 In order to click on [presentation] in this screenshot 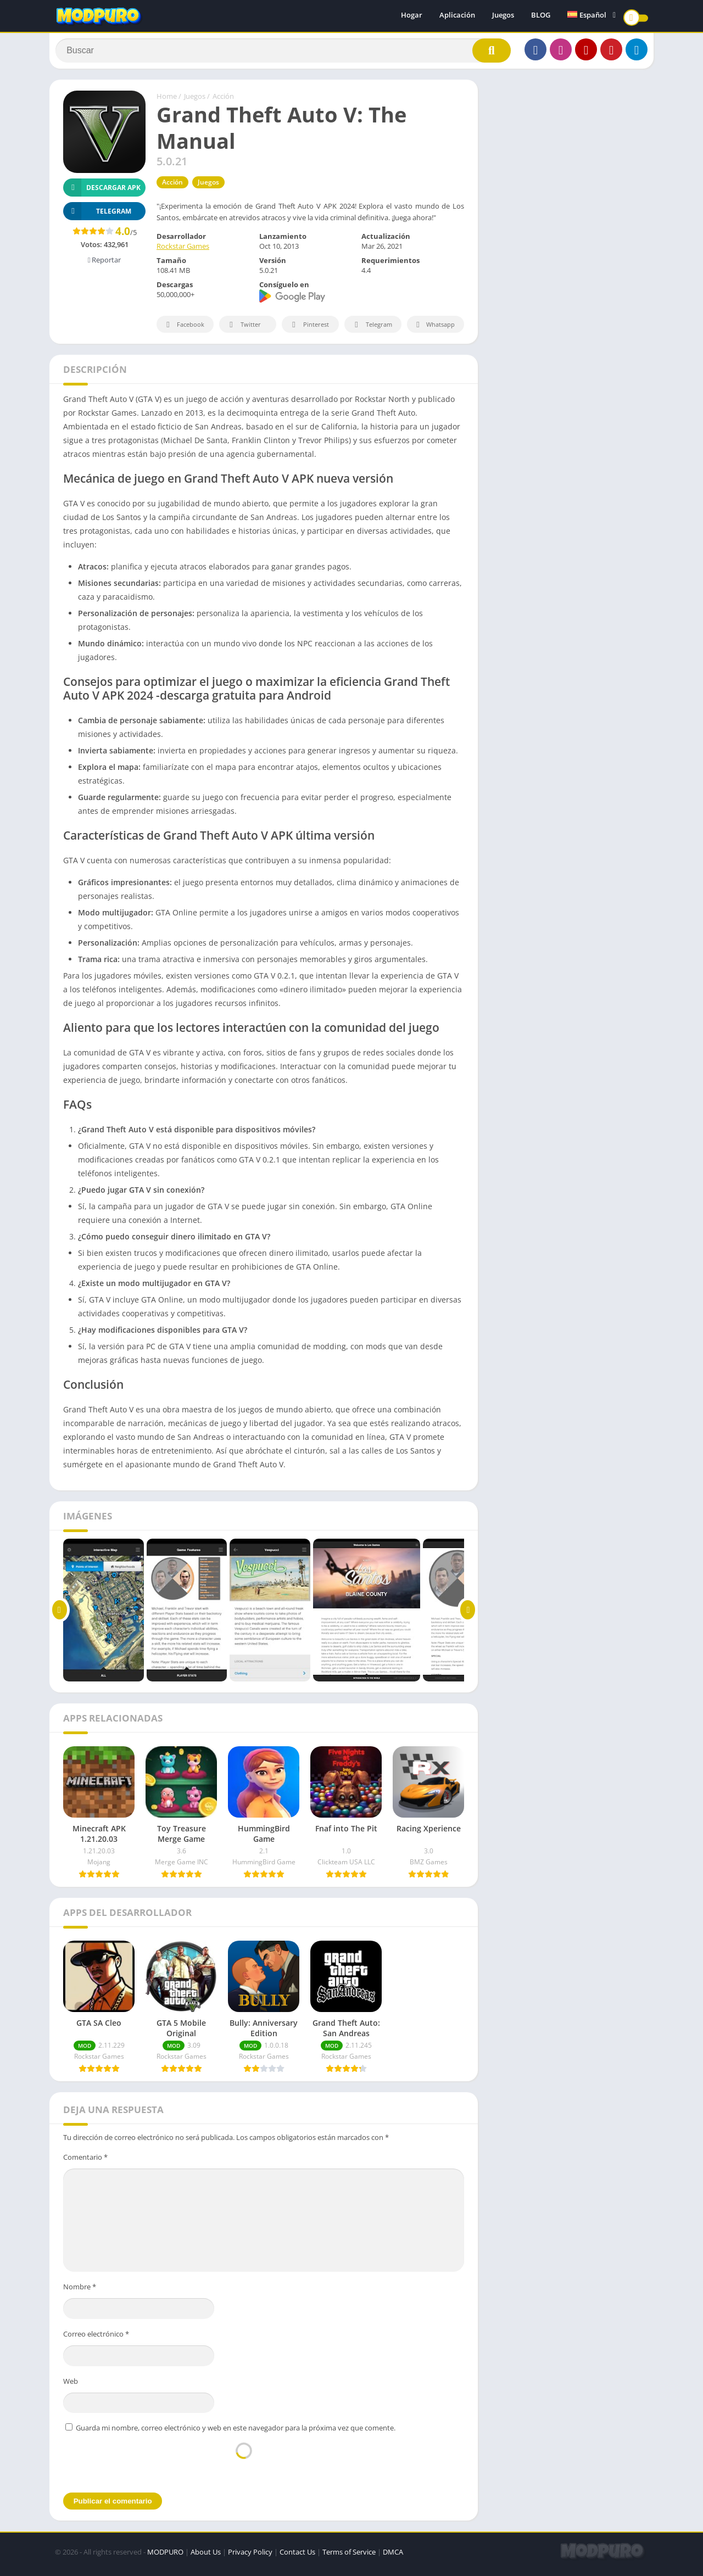, I will do `click(244, 2467)`.